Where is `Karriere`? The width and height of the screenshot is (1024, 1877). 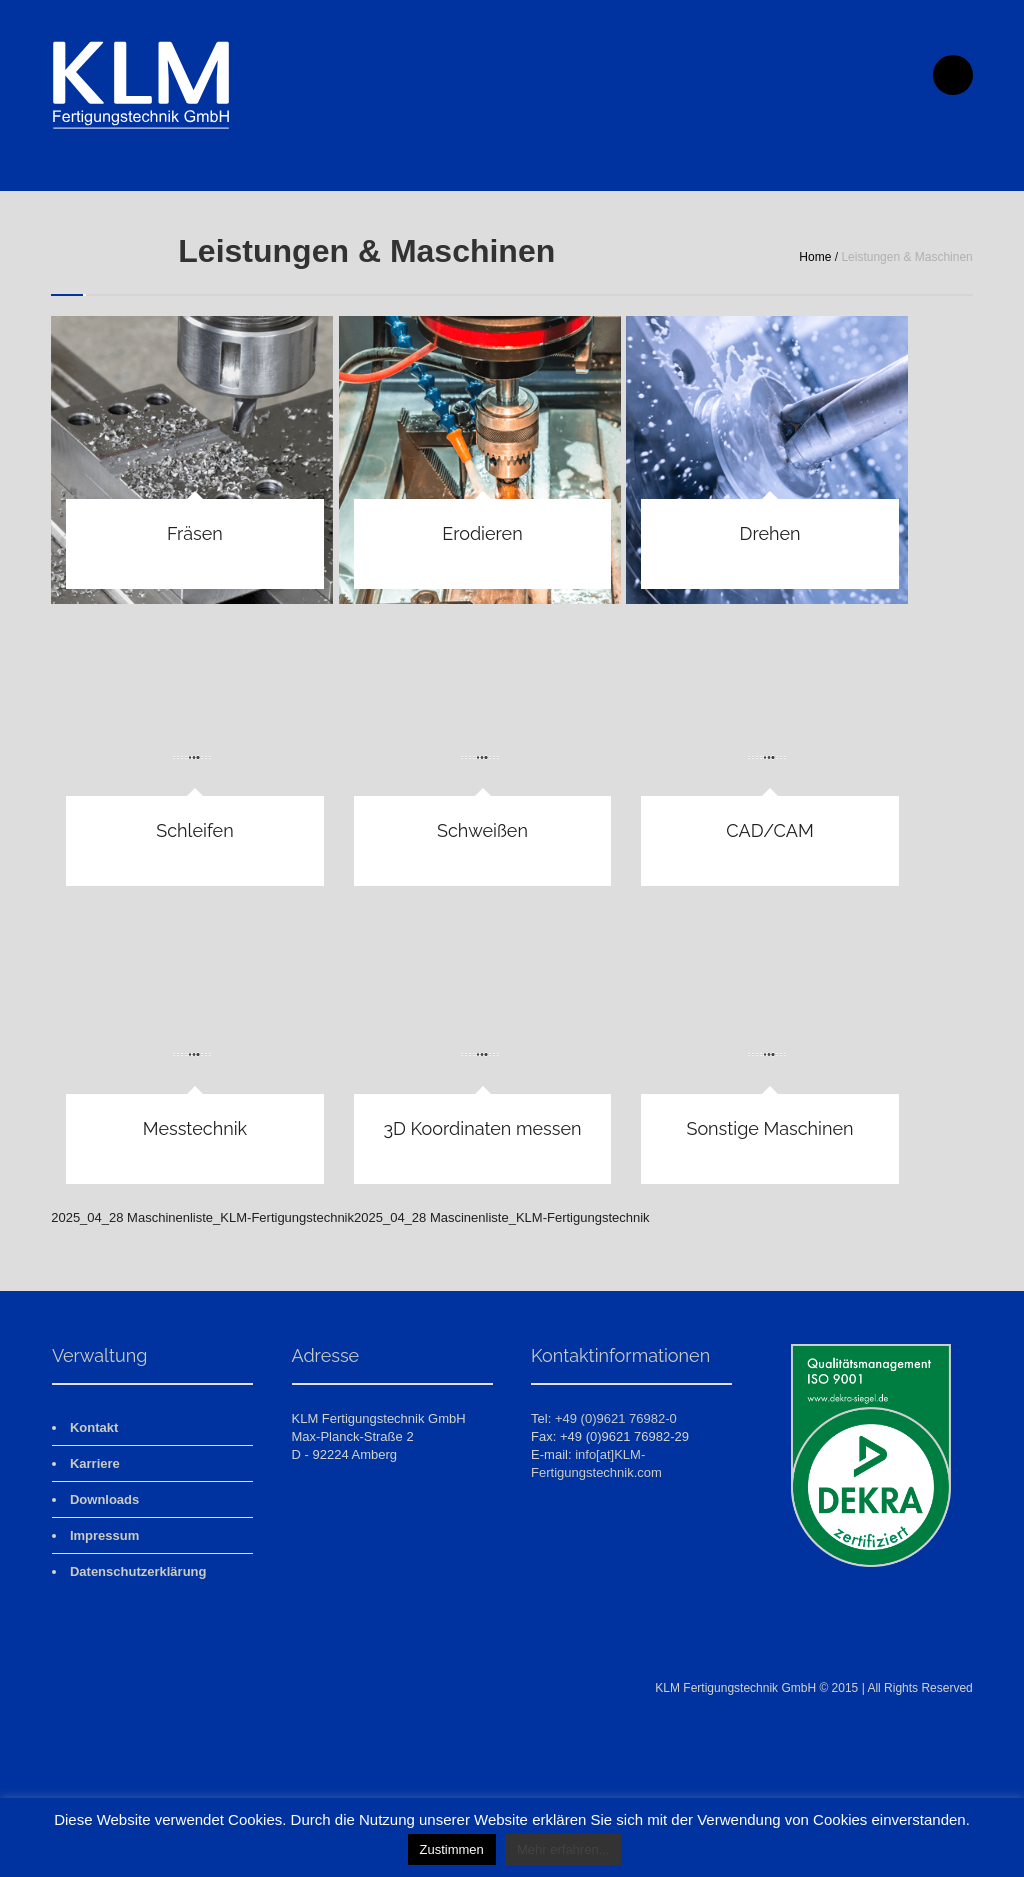 Karriere is located at coordinates (95, 1463).